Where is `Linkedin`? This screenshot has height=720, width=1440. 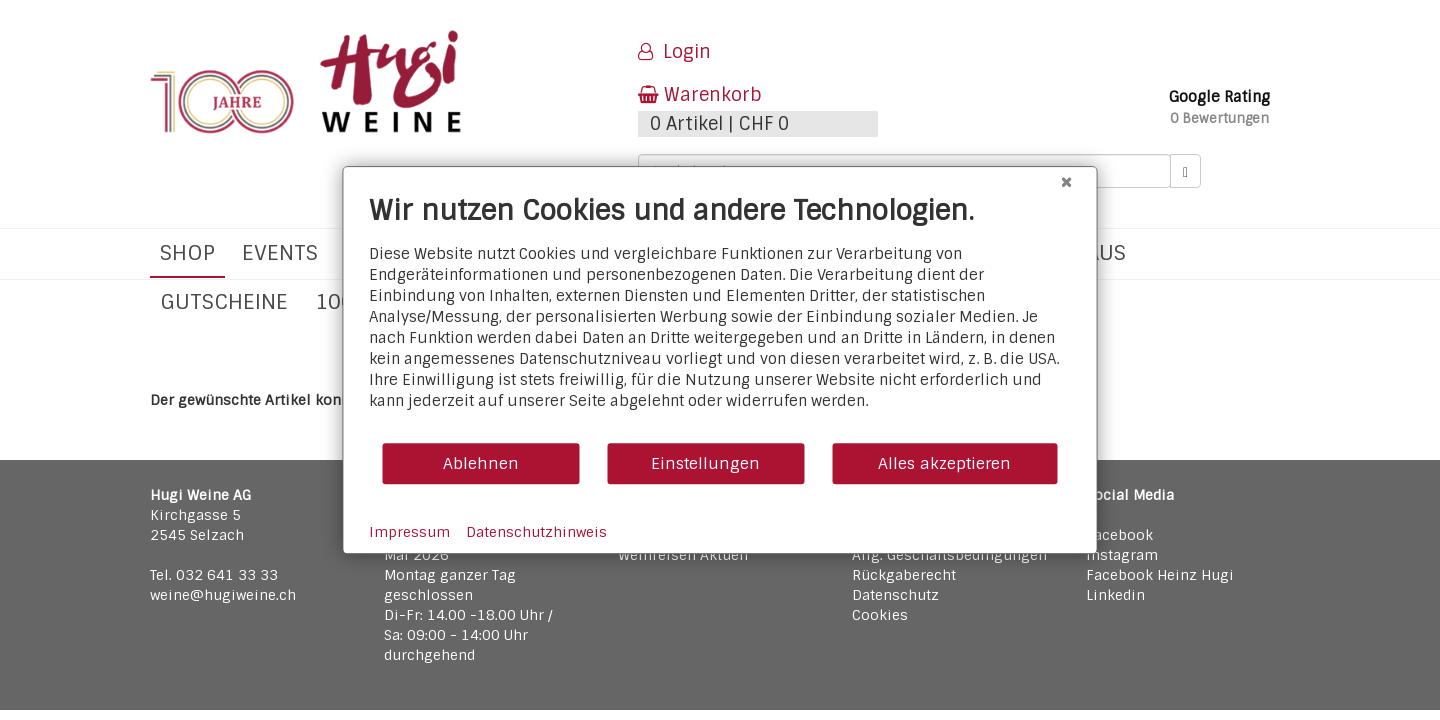 Linkedin is located at coordinates (1115, 595).